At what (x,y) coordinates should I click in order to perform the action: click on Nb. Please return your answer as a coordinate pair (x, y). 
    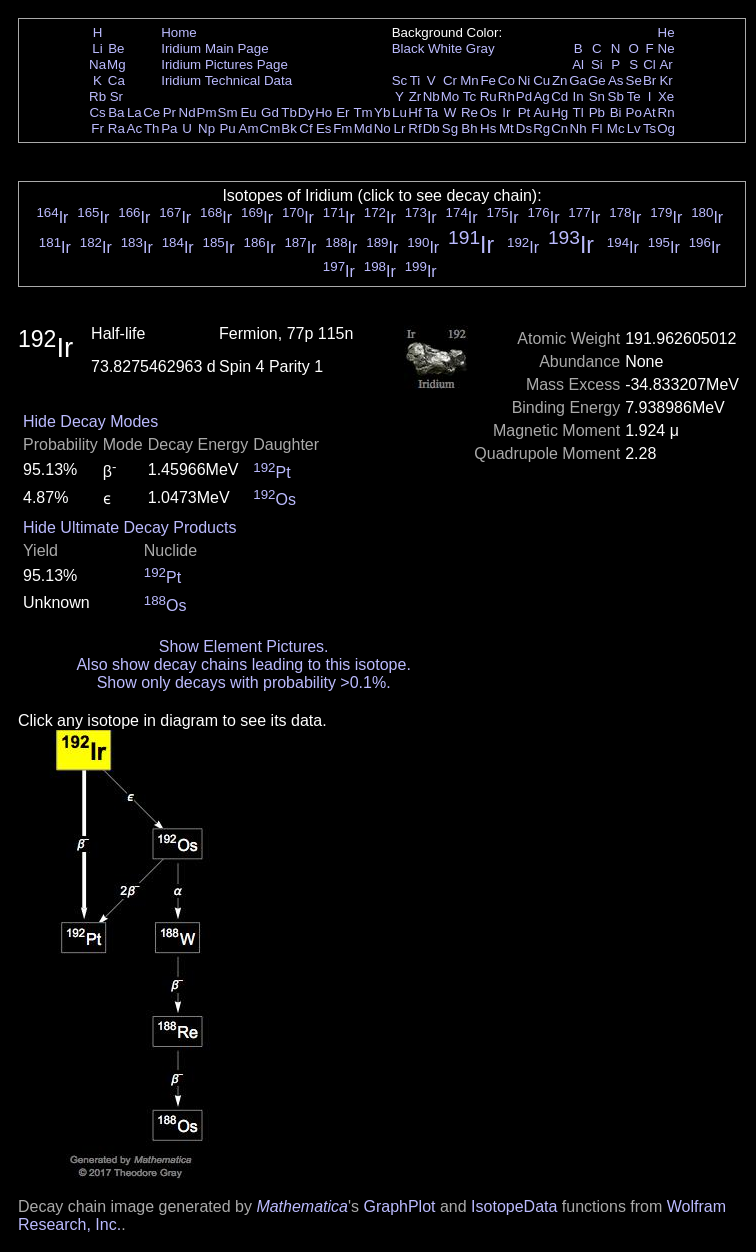
    Looking at the image, I should click on (431, 96).